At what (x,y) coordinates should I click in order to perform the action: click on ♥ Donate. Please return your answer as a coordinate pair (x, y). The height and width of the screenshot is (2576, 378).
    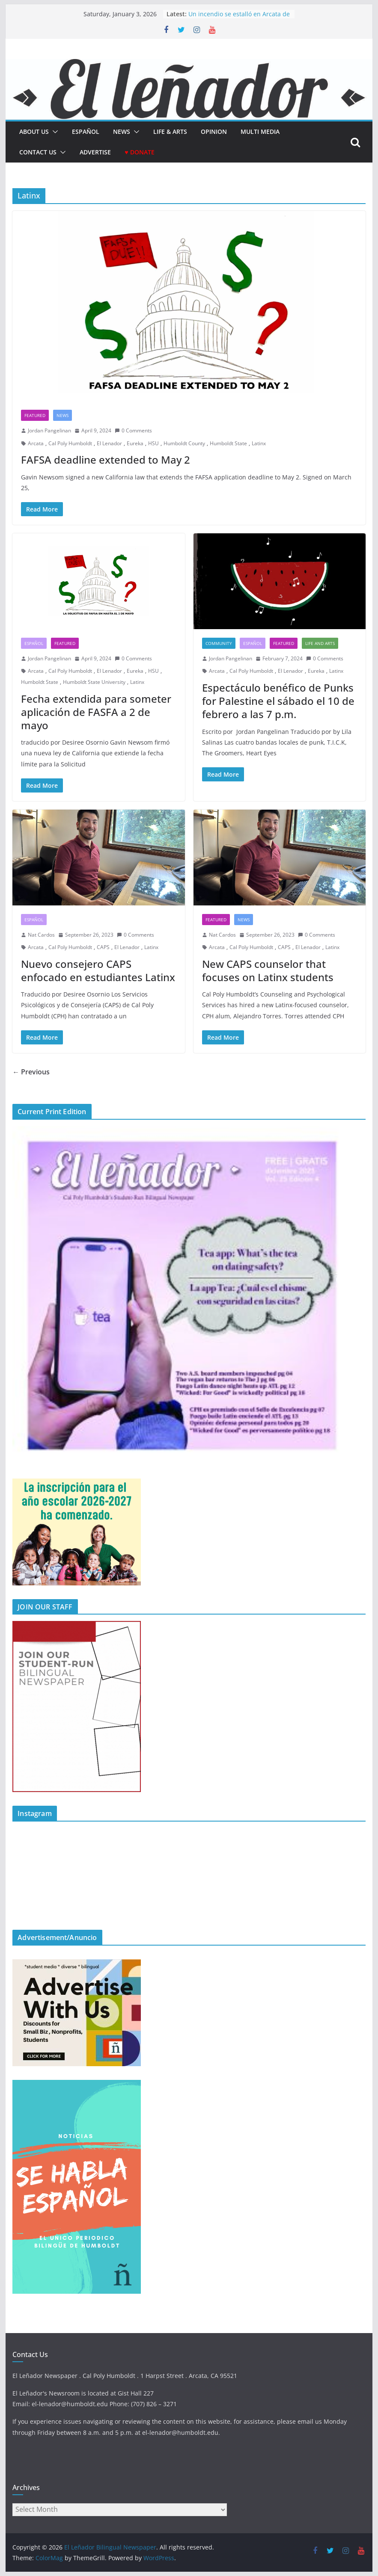
    Looking at the image, I should click on (139, 152).